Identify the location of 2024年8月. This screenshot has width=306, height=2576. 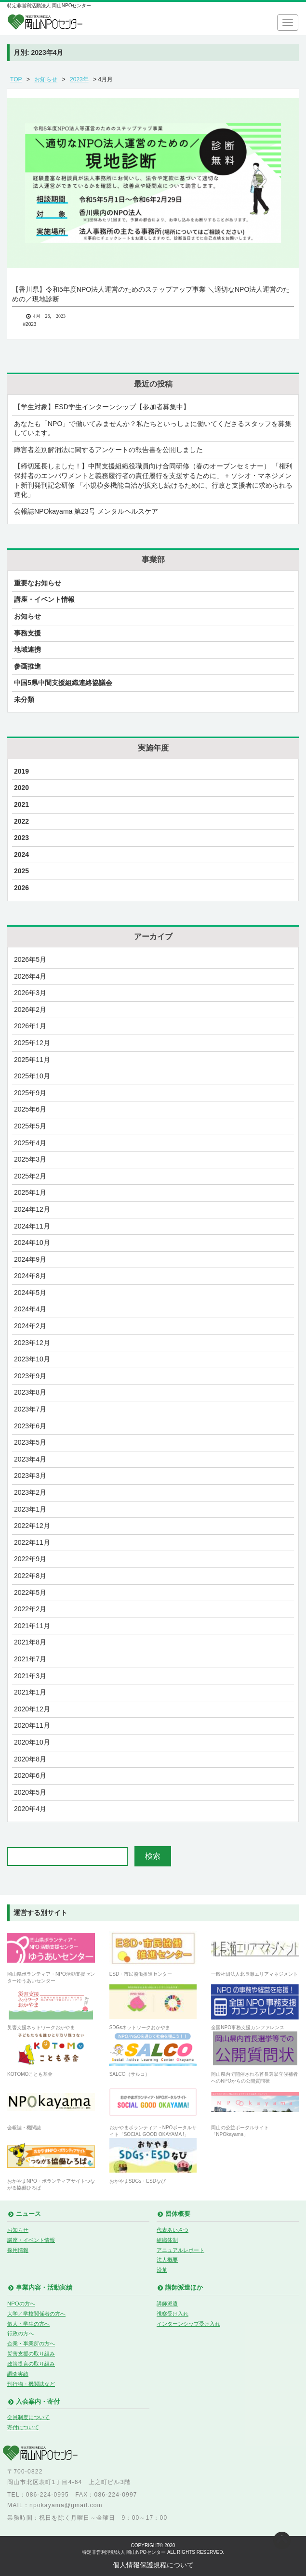
(30, 1276).